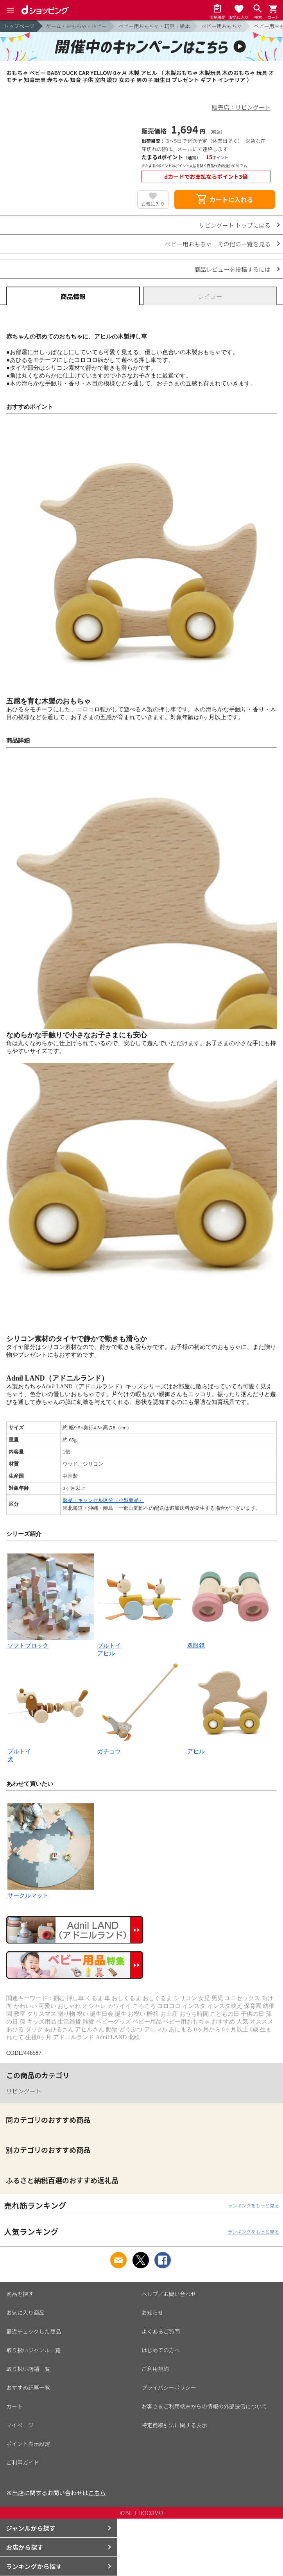  I want to click on よくあるご質問, so click(161, 2331).